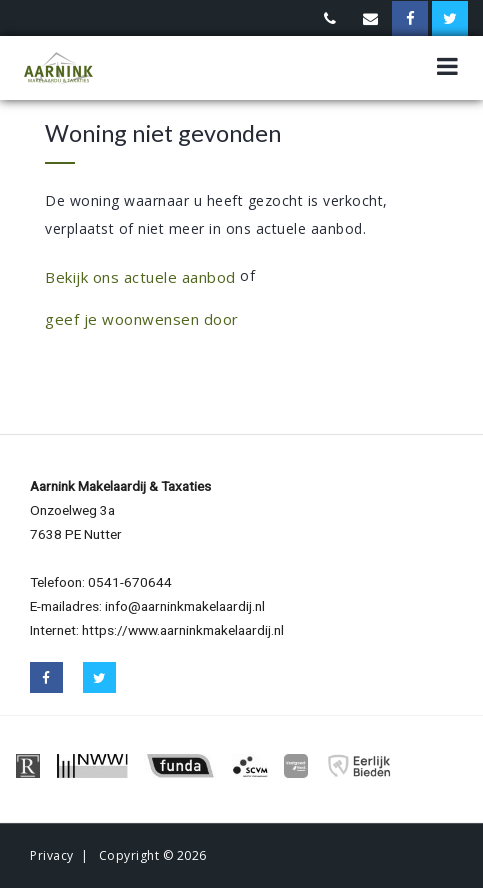 The width and height of the screenshot is (483, 888). What do you see at coordinates (153, 855) in the screenshot?
I see `Copyright © 2026` at bounding box center [153, 855].